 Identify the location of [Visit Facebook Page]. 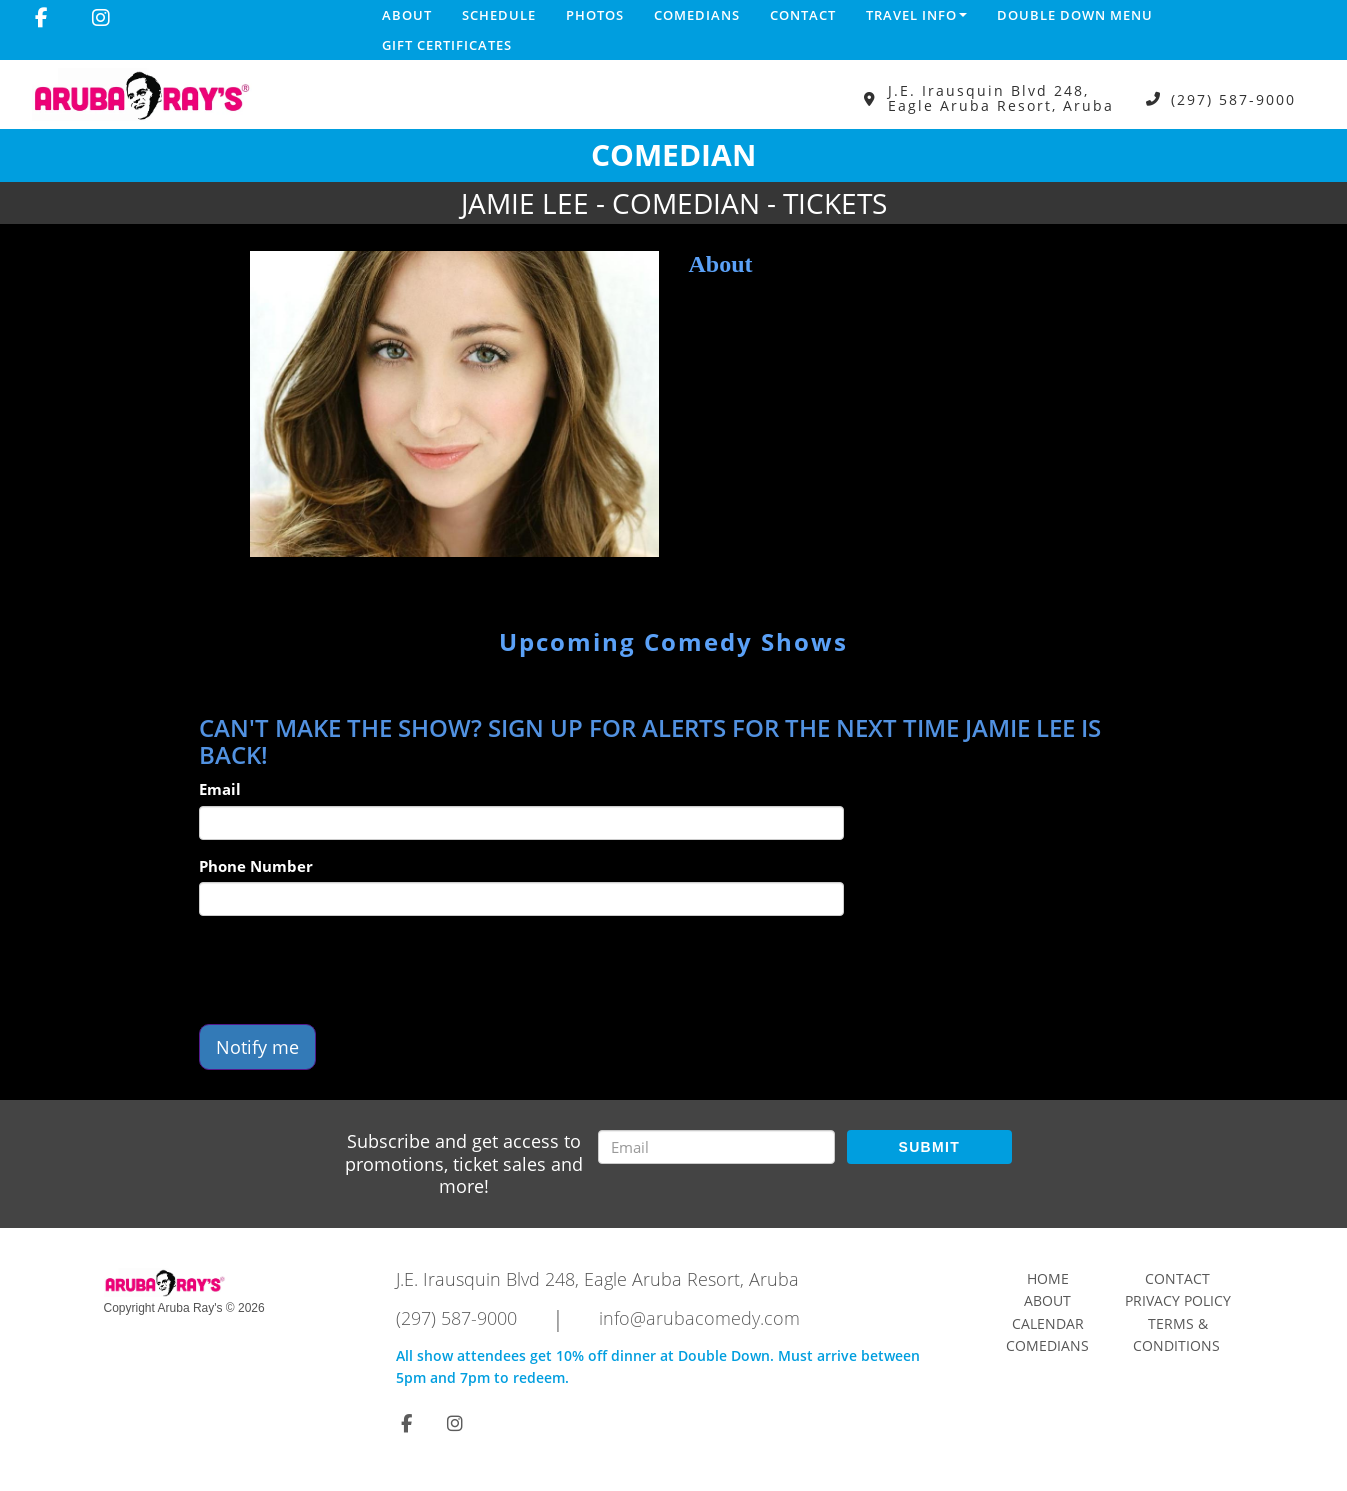
(41, 18).